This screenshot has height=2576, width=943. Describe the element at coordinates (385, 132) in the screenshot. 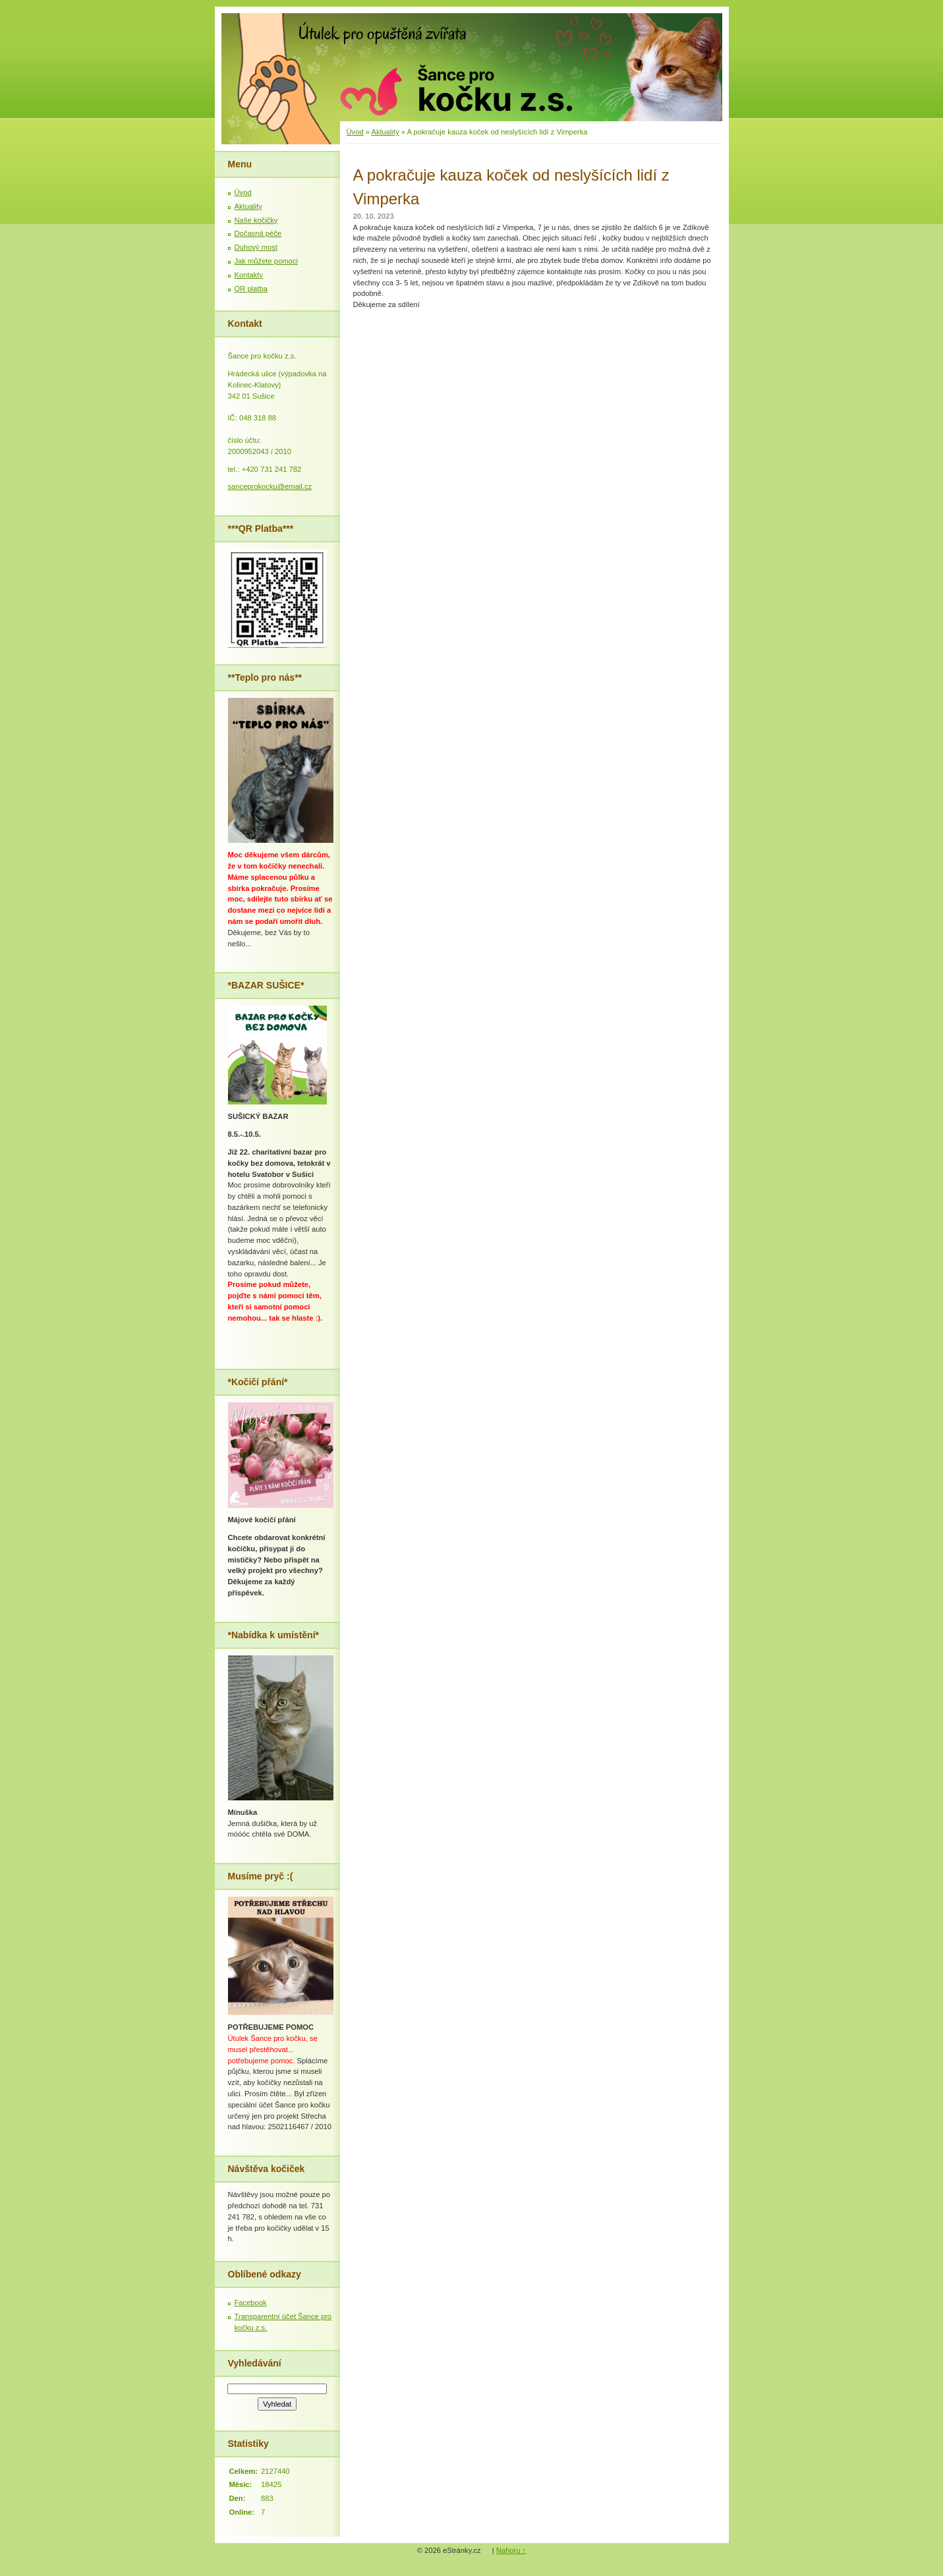

I see `Aktuality` at that location.